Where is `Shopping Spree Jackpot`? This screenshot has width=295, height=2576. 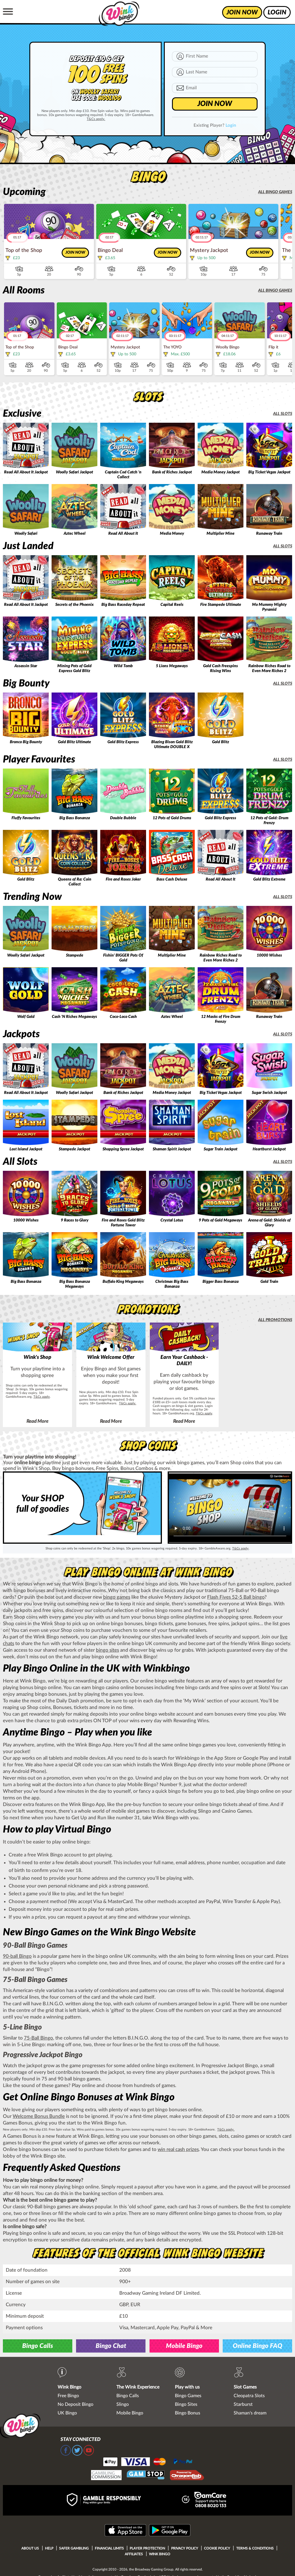 Shopping Spree Jackpot is located at coordinates (123, 1149).